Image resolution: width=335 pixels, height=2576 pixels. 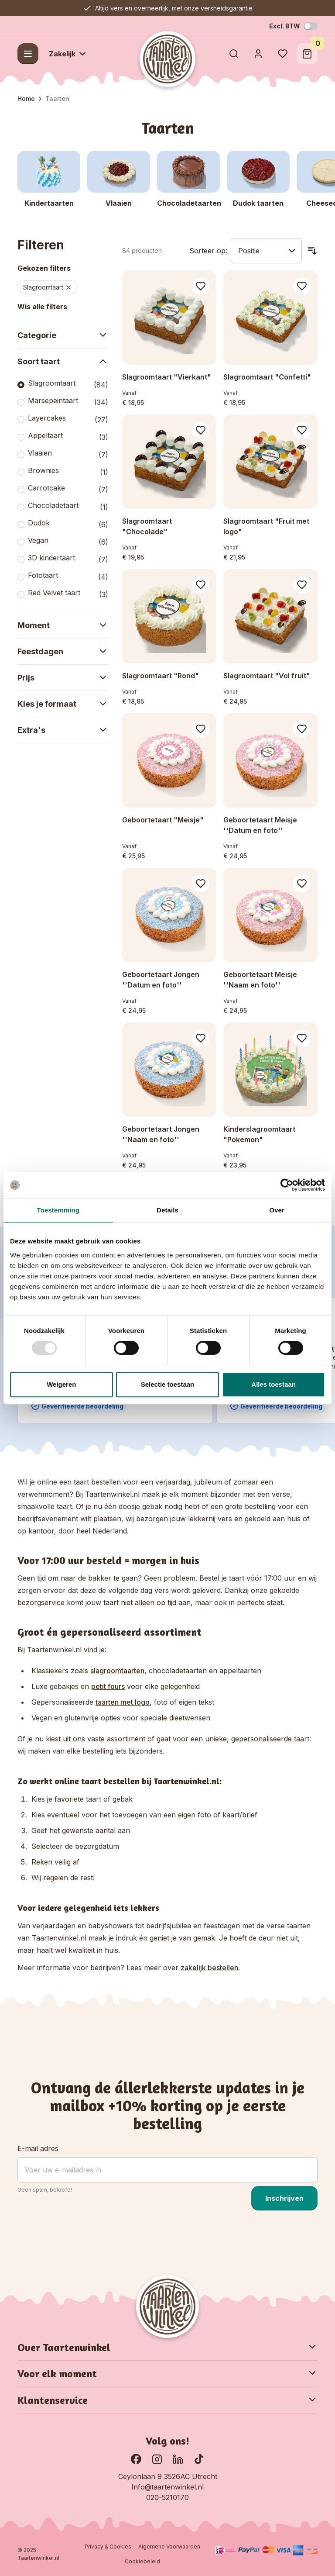 What do you see at coordinates (62, 703) in the screenshot?
I see `Kies je formaat` at bounding box center [62, 703].